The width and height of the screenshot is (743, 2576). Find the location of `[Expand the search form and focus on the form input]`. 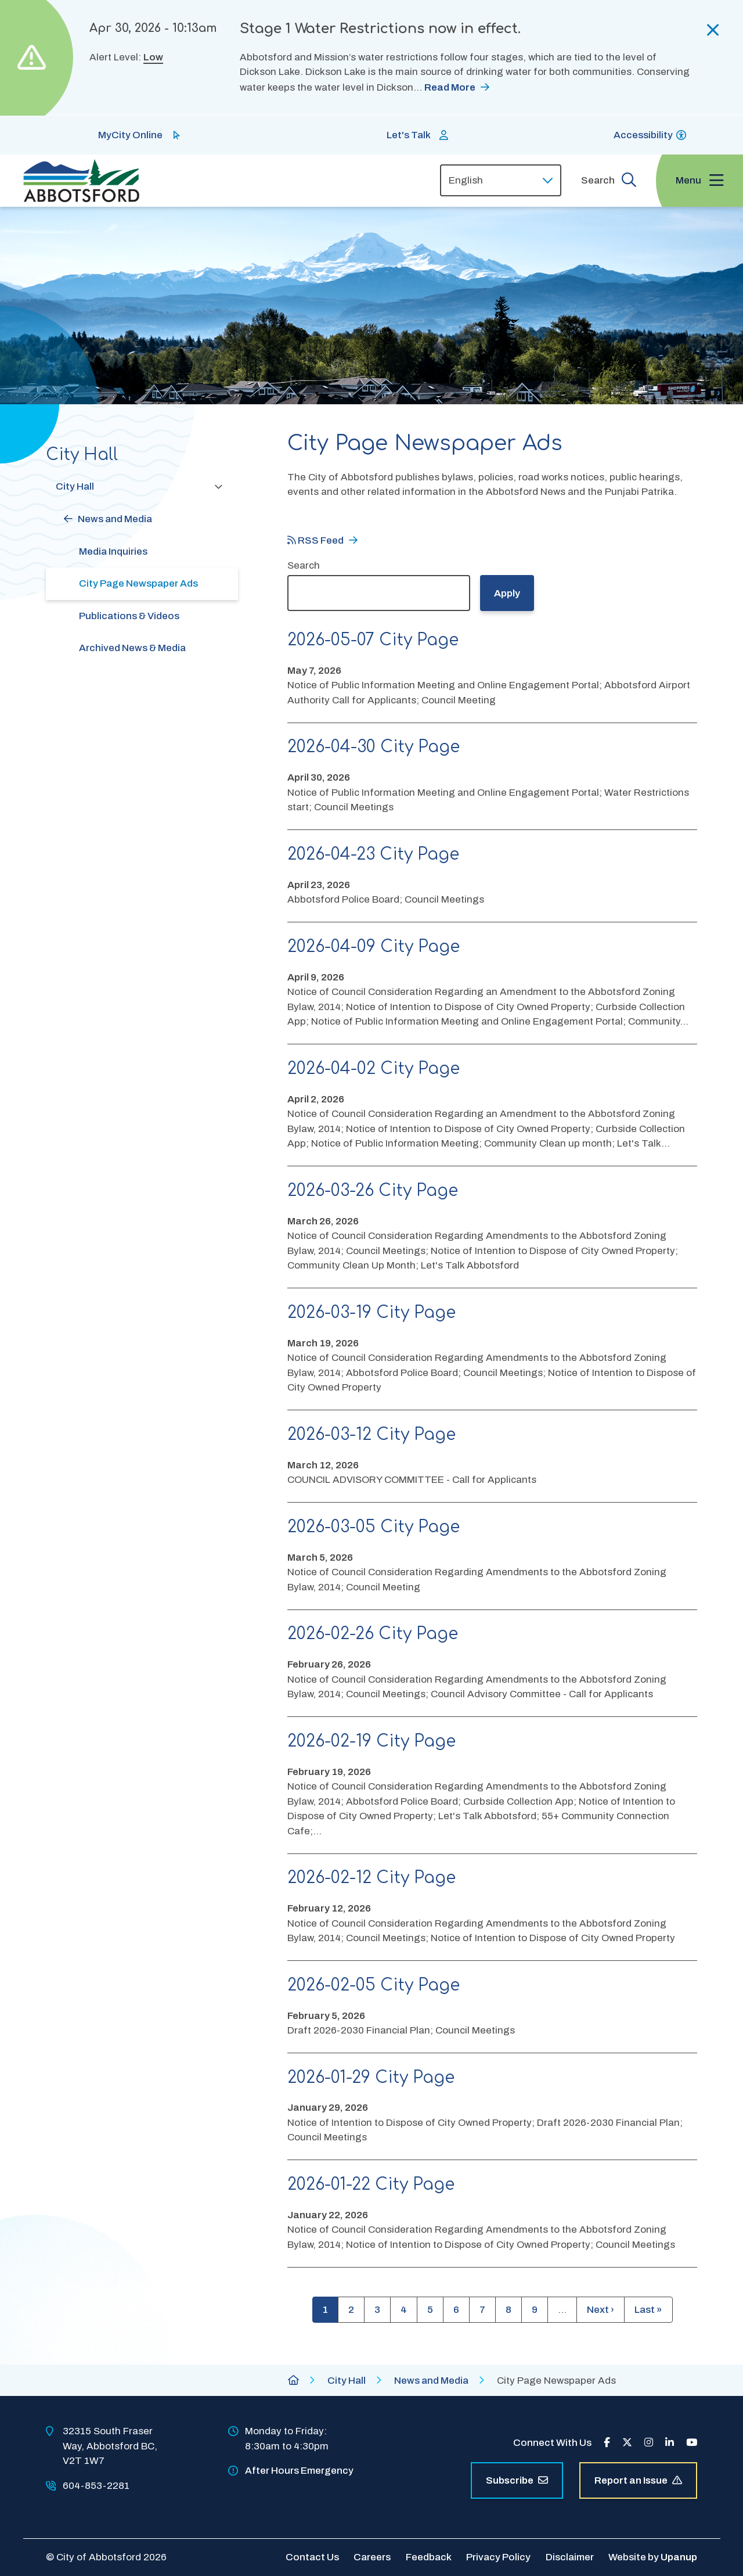

[Expand the search form and focus on the form input] is located at coordinates (608, 180).